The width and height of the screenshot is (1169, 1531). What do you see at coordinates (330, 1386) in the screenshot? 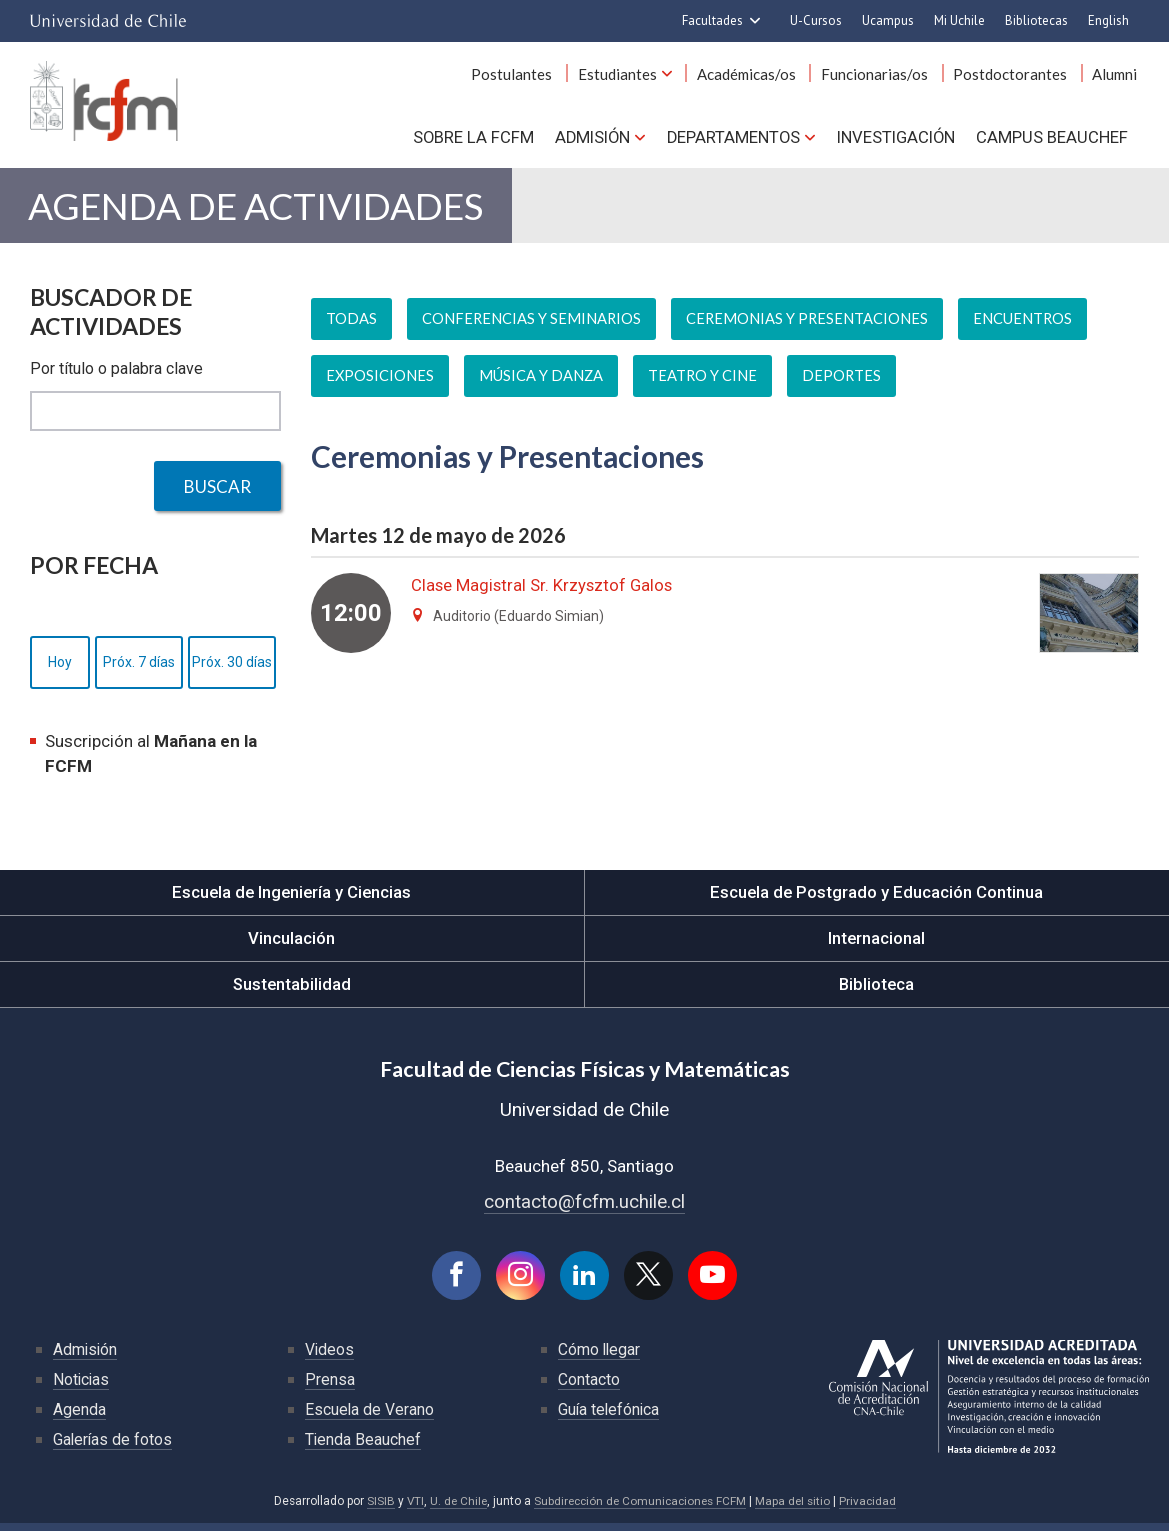
I see `Prensa` at bounding box center [330, 1386].